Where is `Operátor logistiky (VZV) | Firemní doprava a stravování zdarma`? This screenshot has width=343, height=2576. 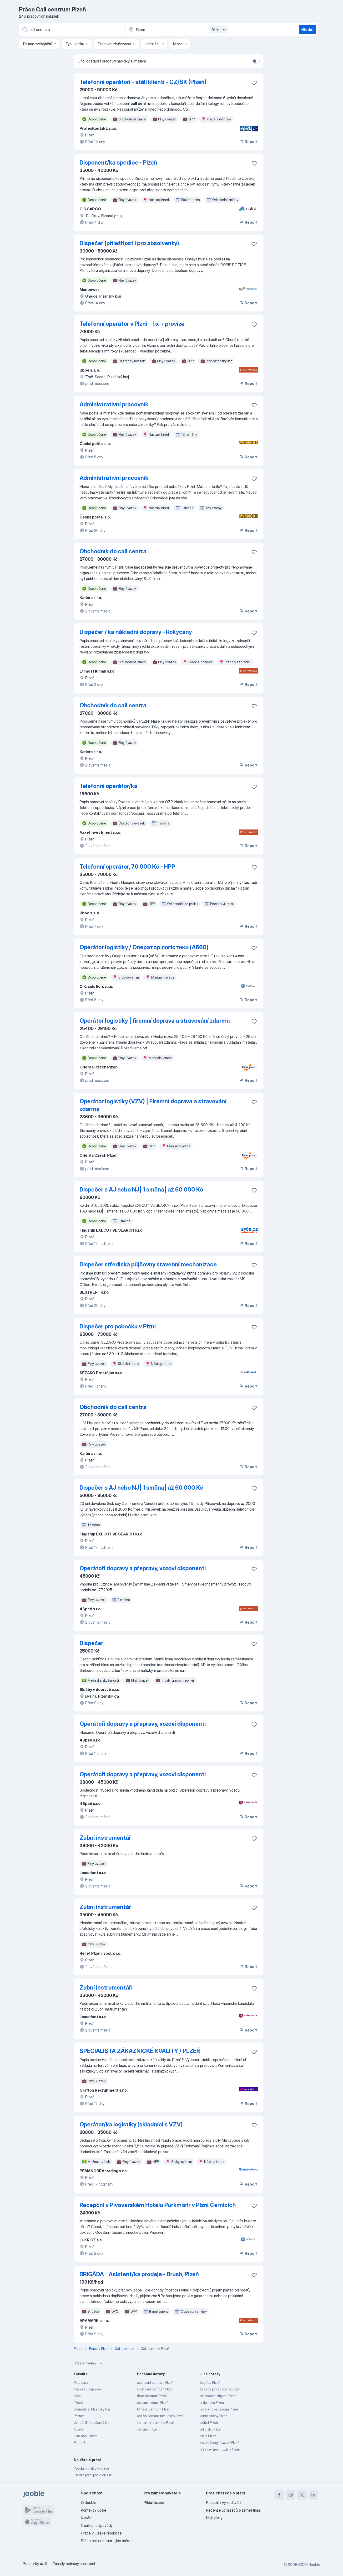 Operátor logistiky (VZV) | Firemní doprava a stravování zdarma is located at coordinates (153, 1105).